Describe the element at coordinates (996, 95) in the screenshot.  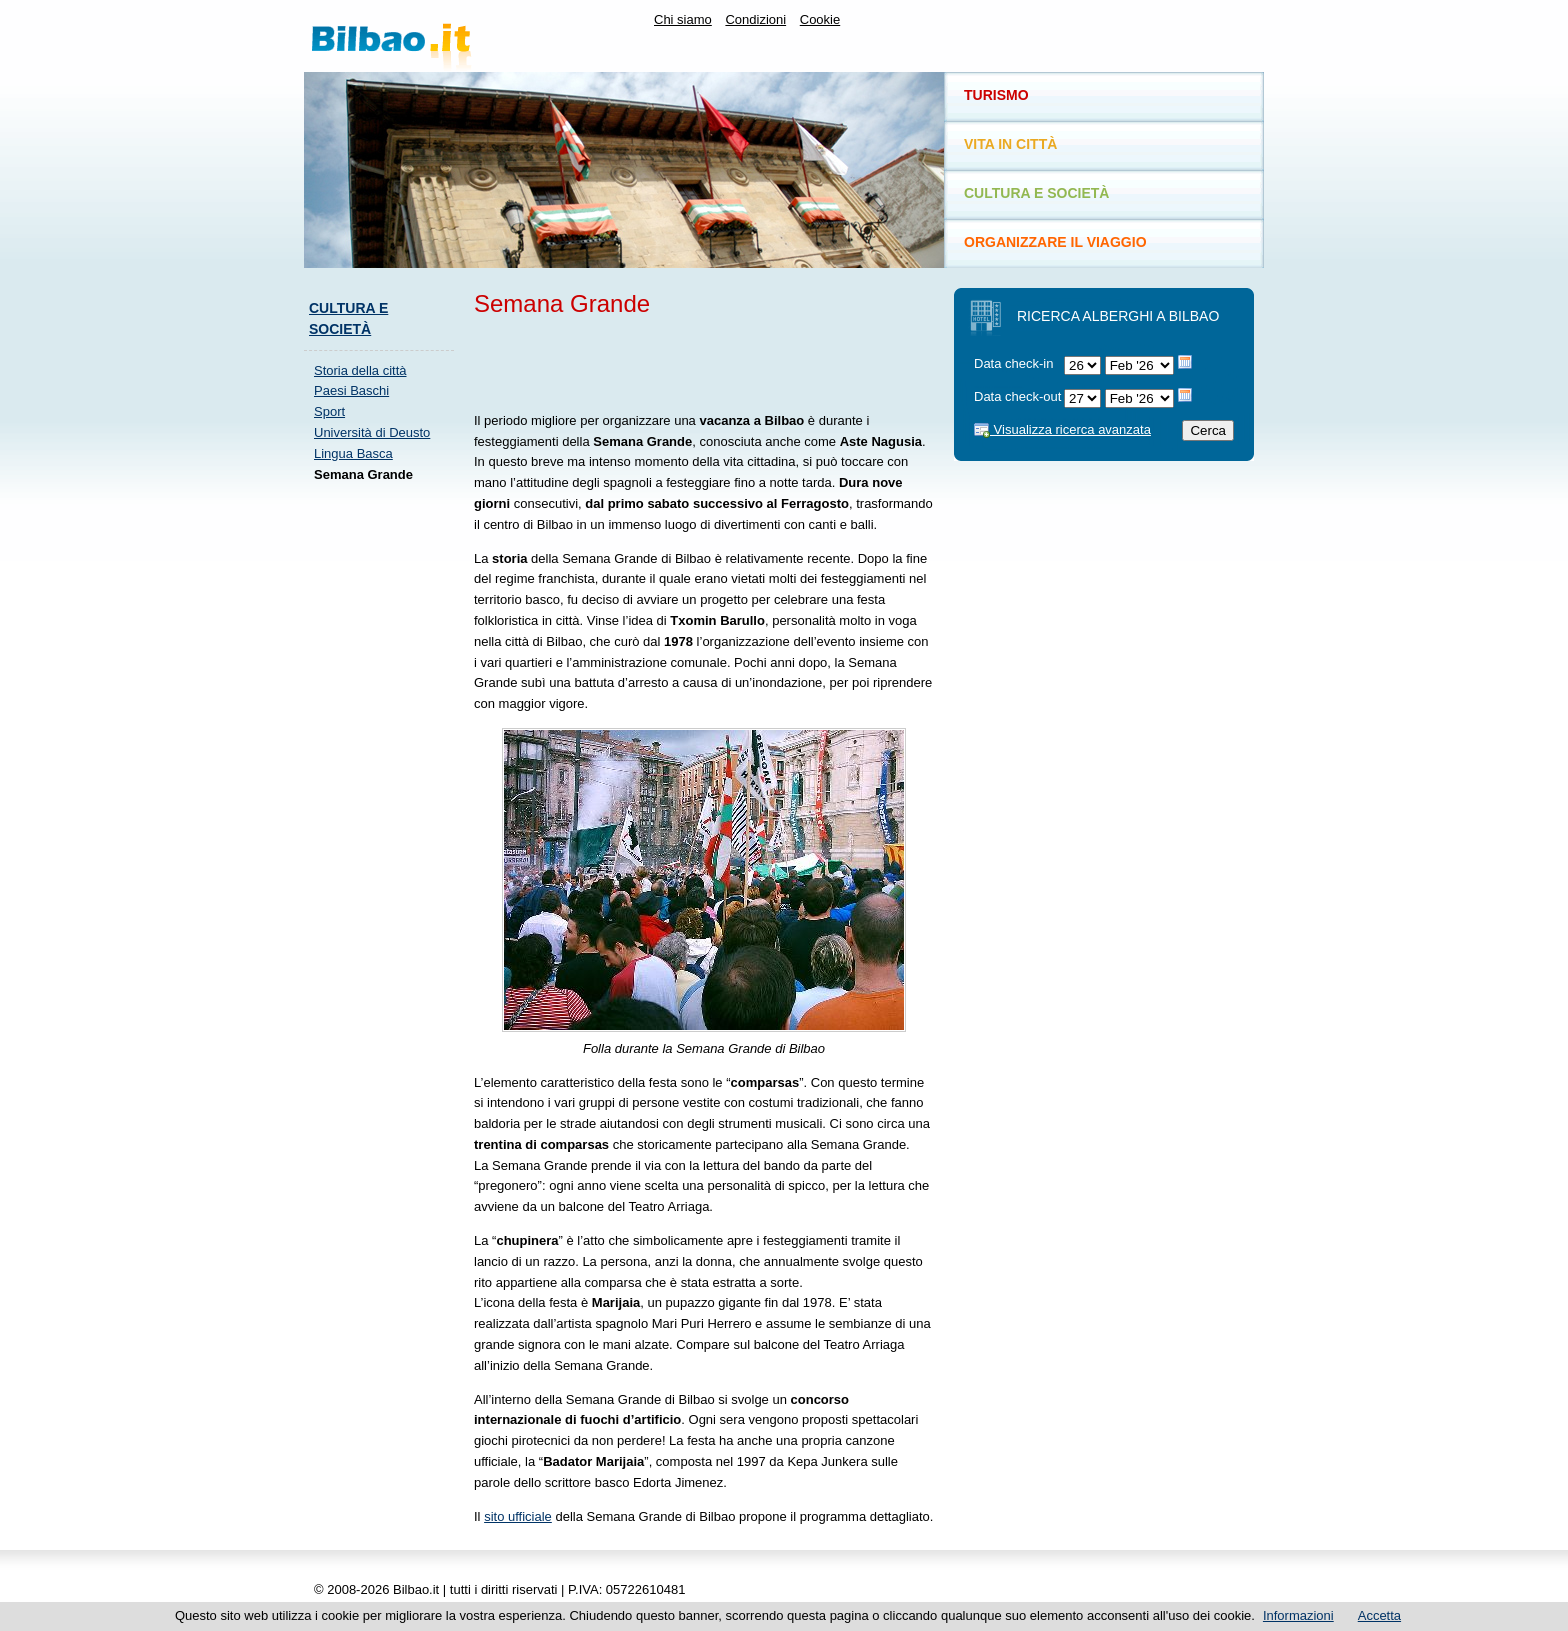
I see `Turismo` at that location.